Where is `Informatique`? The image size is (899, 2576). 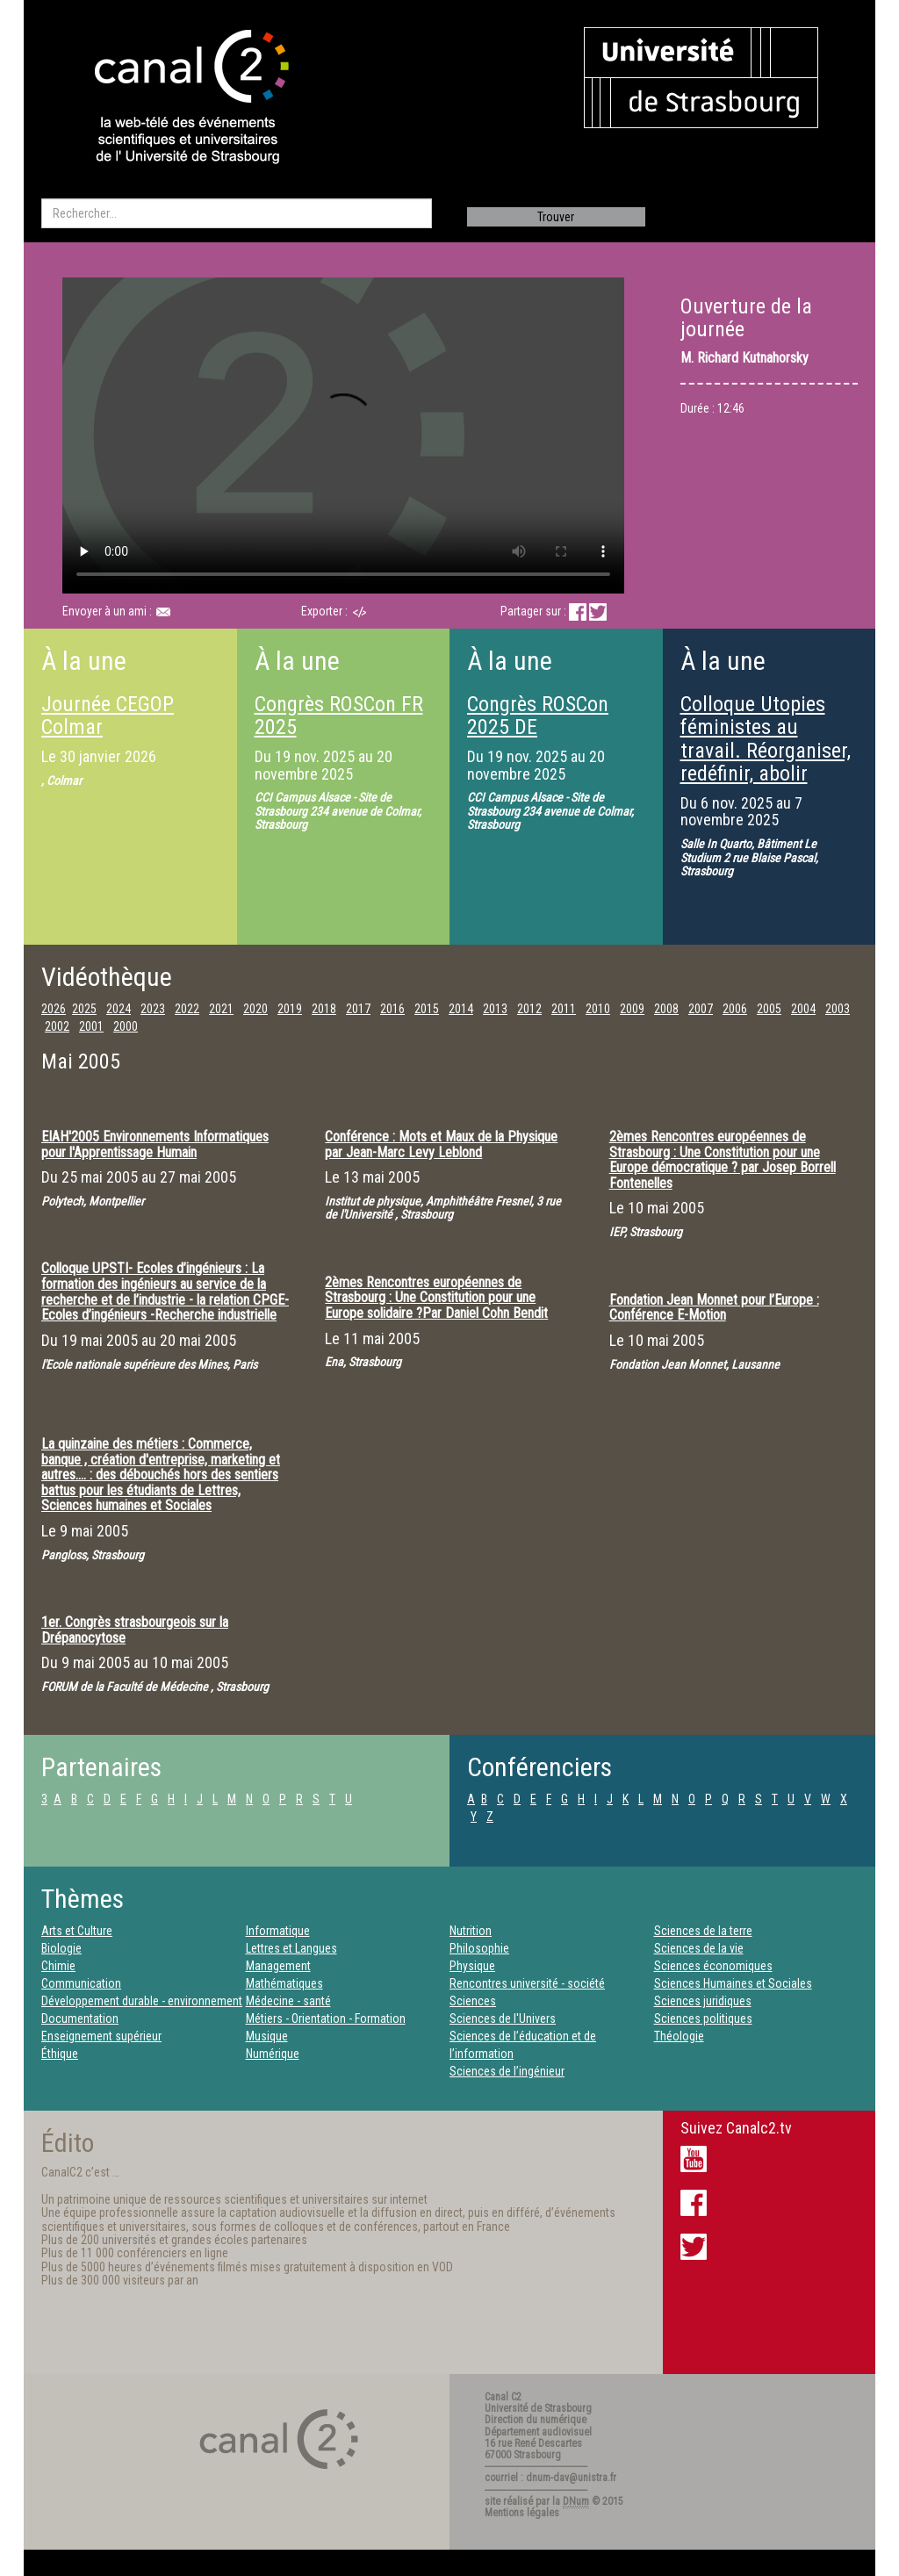 Informatique is located at coordinates (278, 1931).